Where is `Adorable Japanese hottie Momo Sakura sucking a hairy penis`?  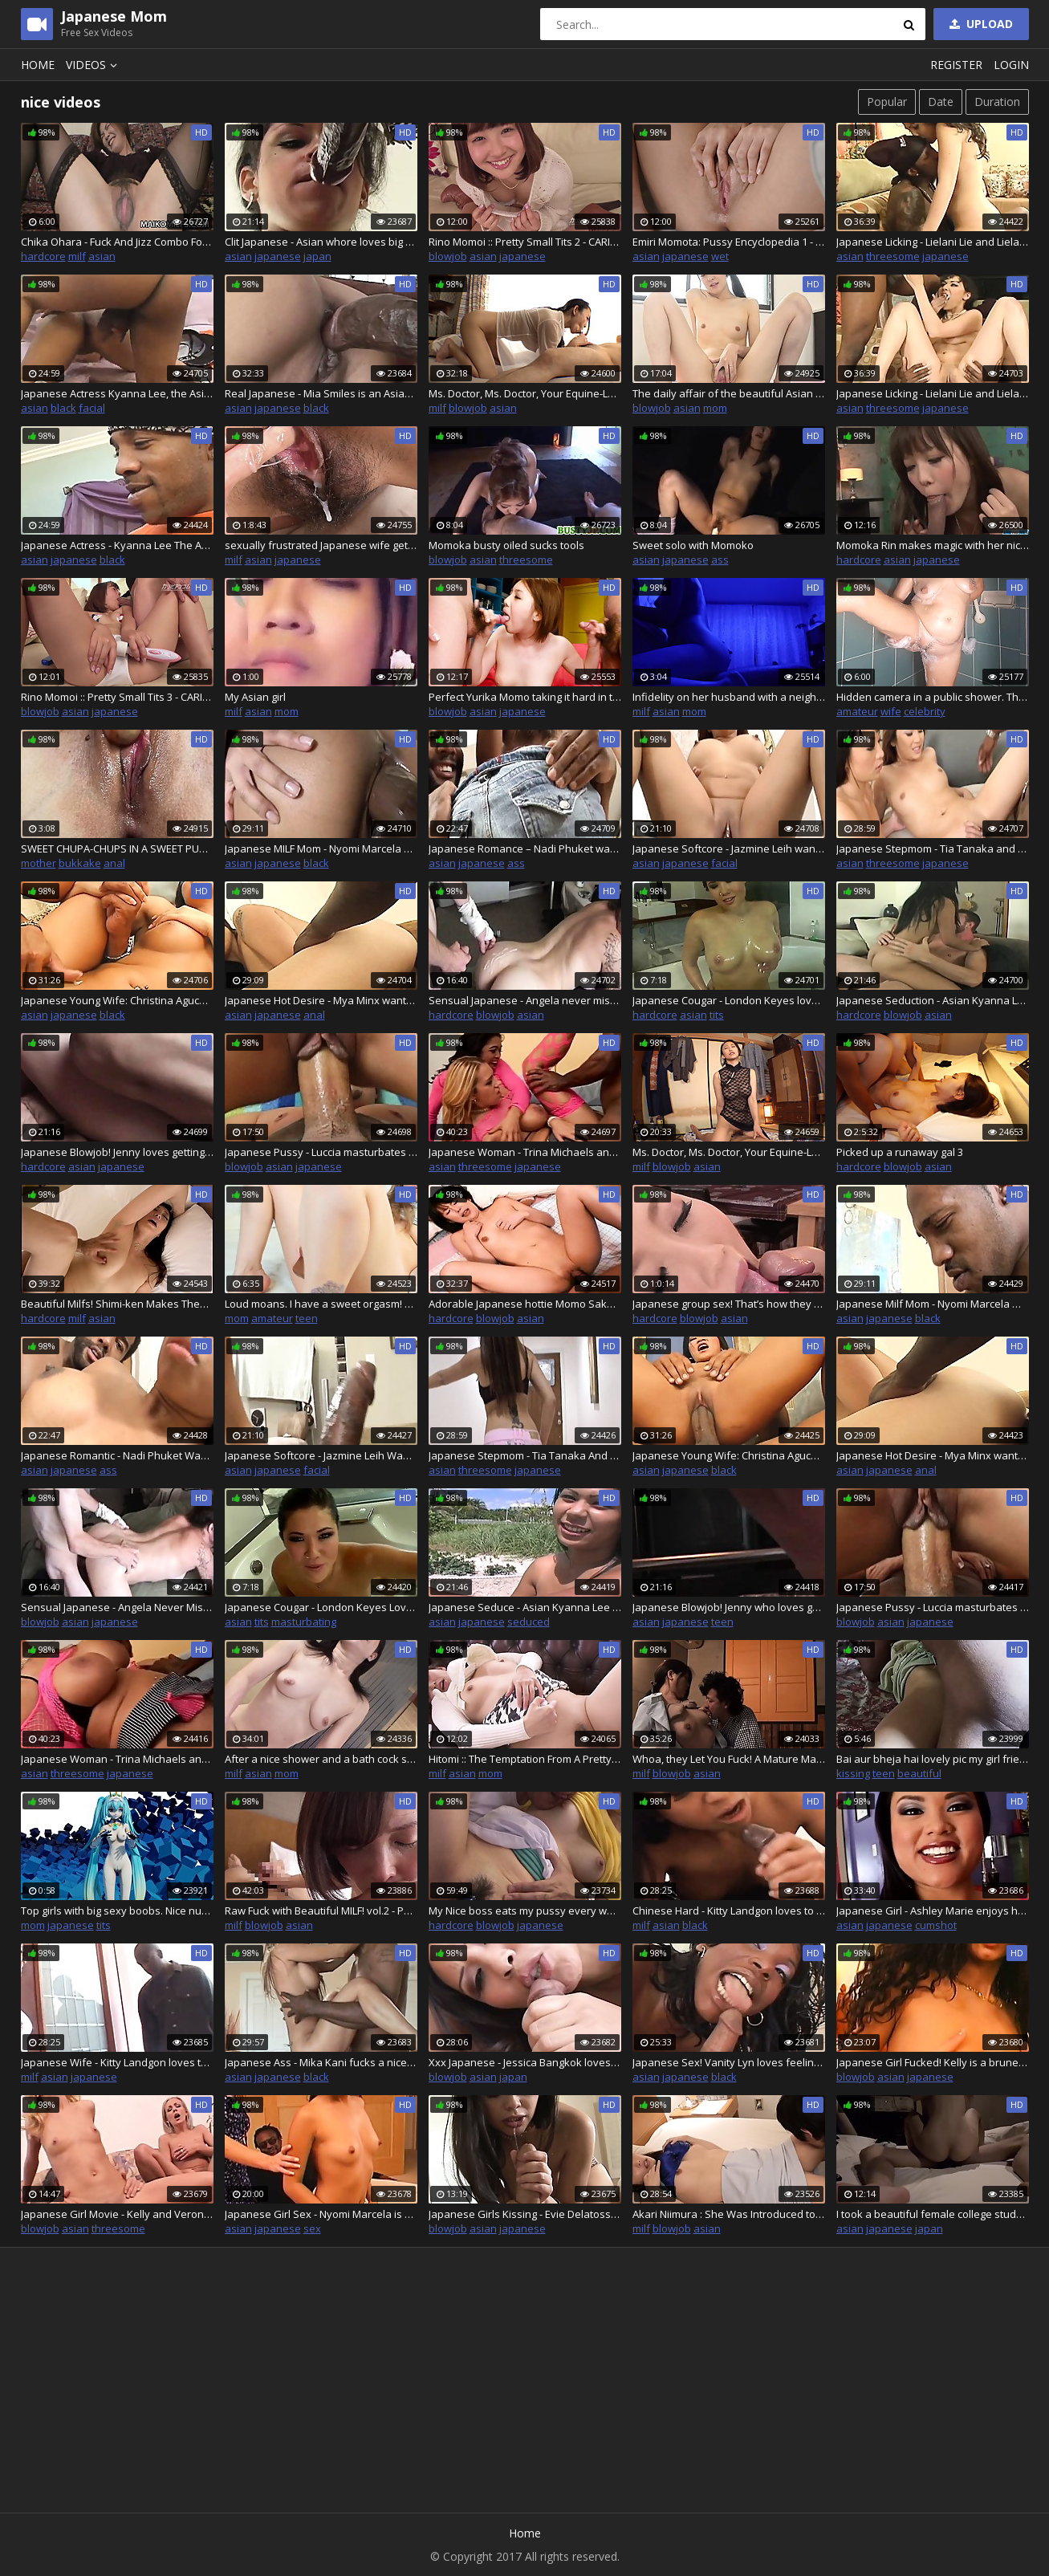
Adorable Japanese hottie Momo Sakura sucking a hairy penis is located at coordinates (525, 1303).